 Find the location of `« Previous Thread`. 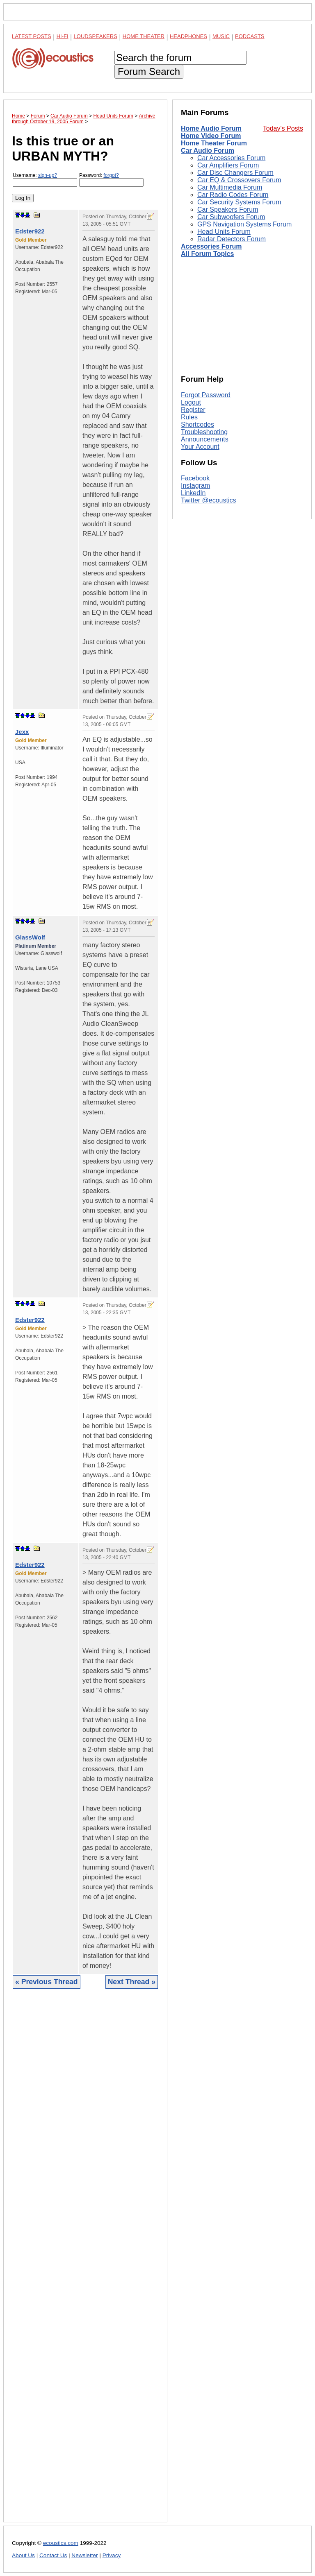

« Previous Thread is located at coordinates (46, 1982).